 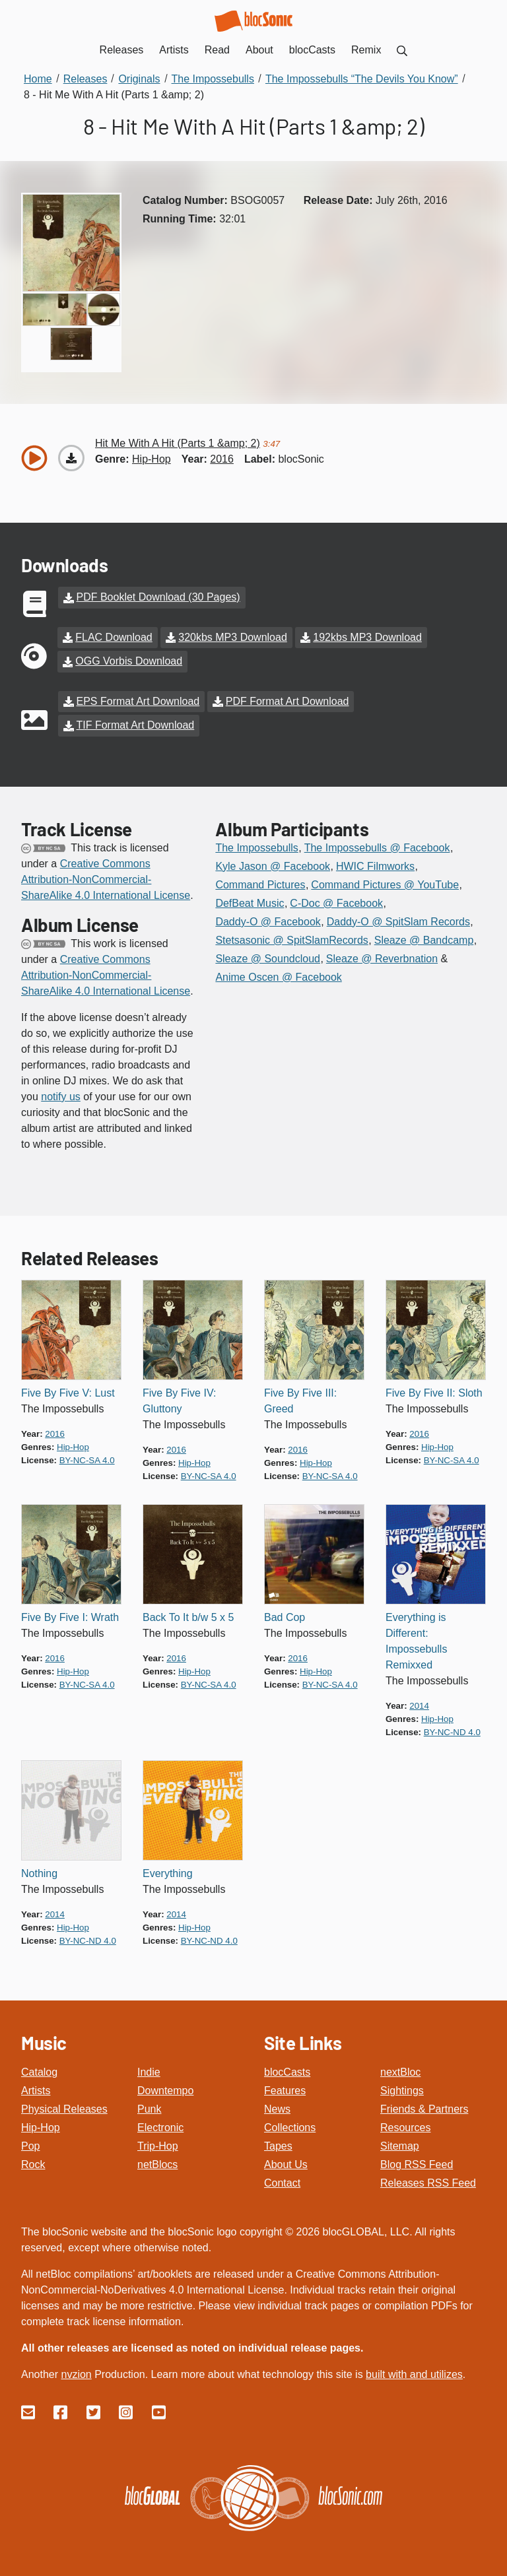 I want to click on The Impossebulls @ Facebook, so click(x=377, y=845).